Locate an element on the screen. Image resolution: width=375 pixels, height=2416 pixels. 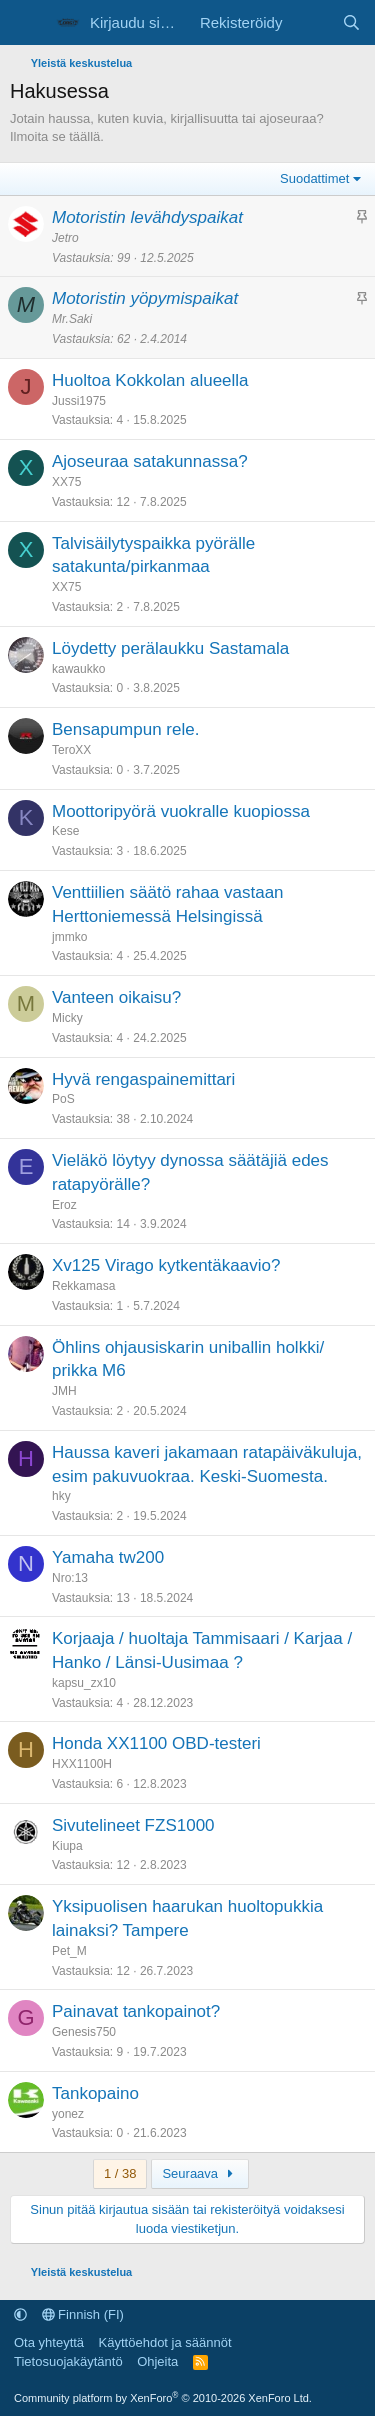
Motoristin levähdyspaikat is located at coordinates (147, 217).